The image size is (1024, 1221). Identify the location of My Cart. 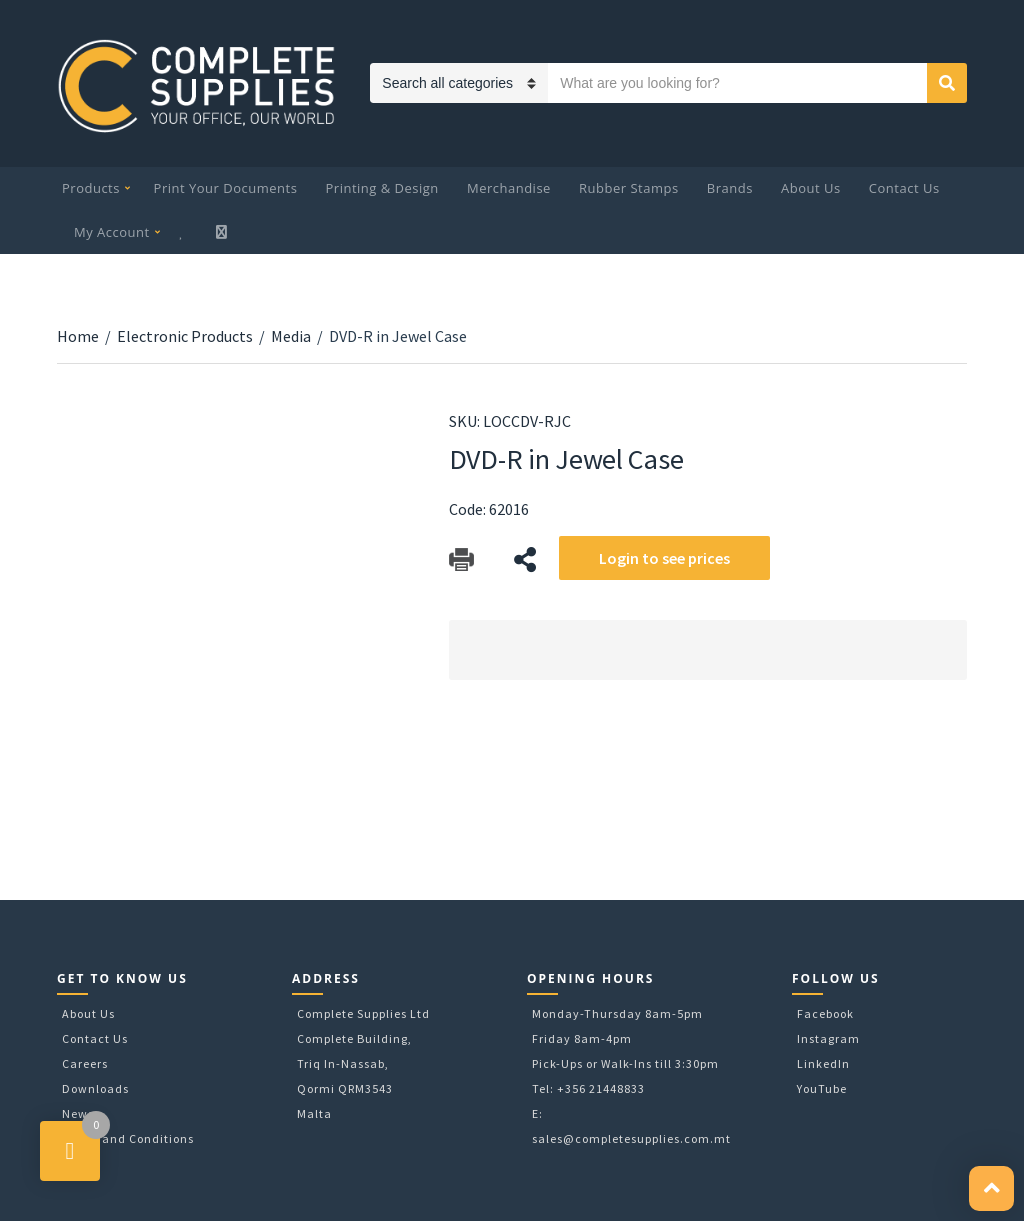
(223, 232).